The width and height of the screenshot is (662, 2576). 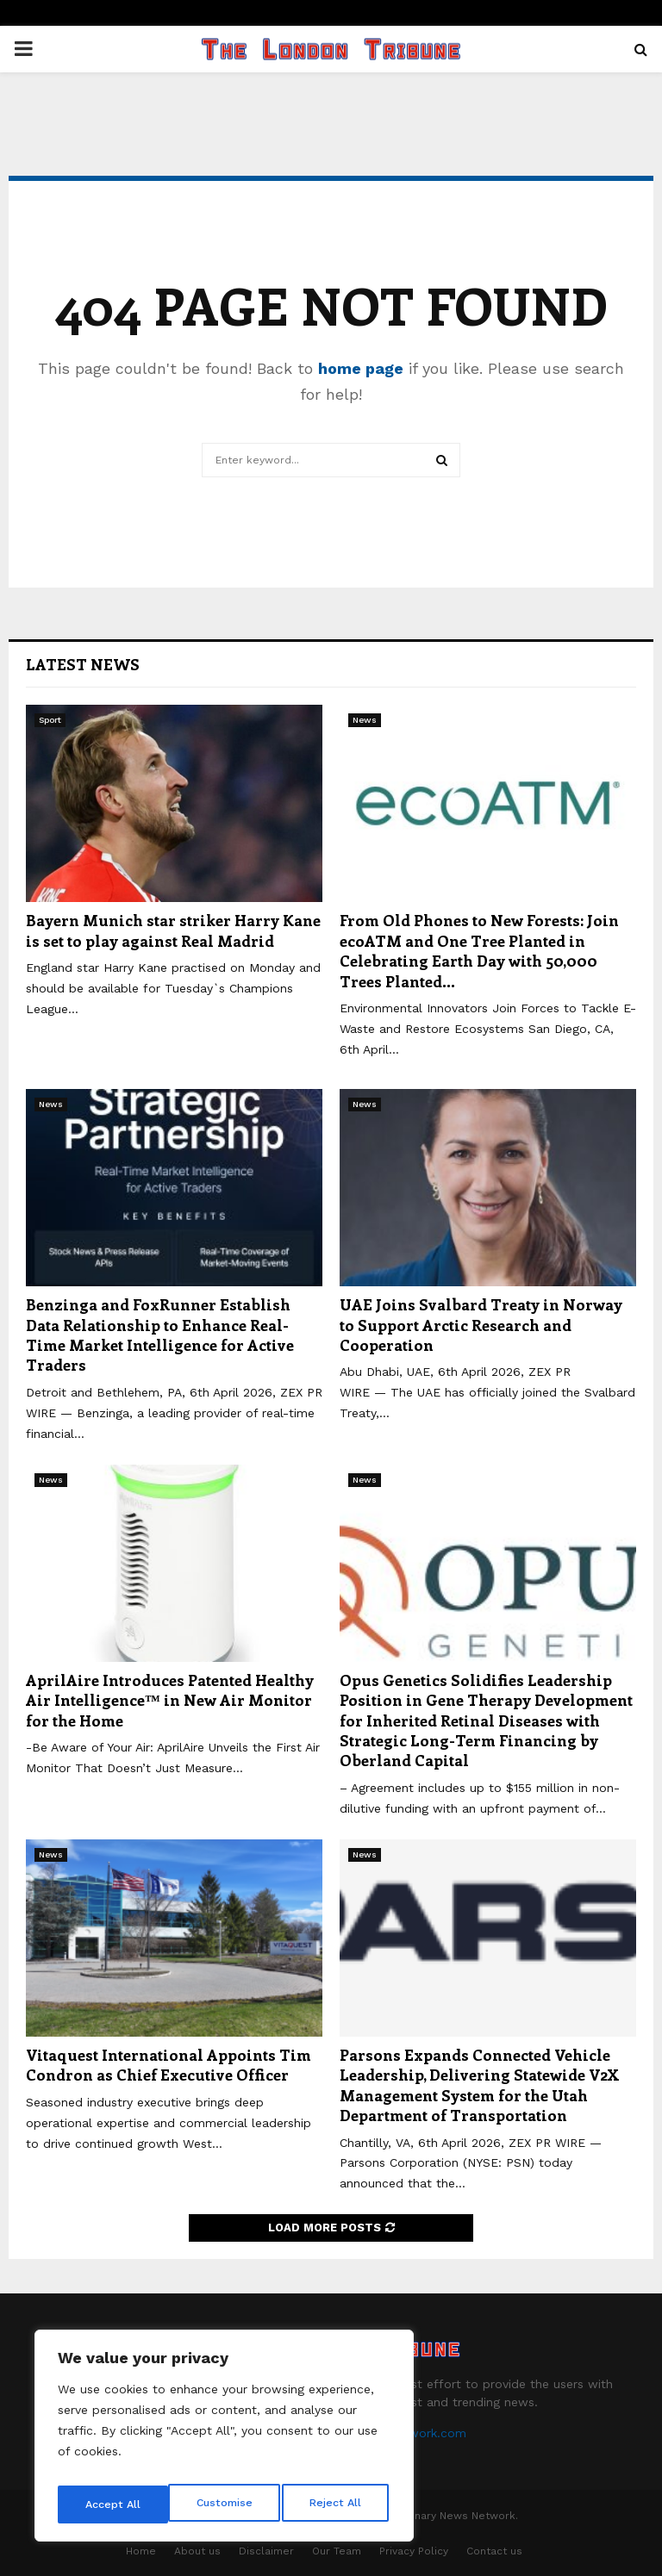 I want to click on Reject All, so click(x=226, y=2504).